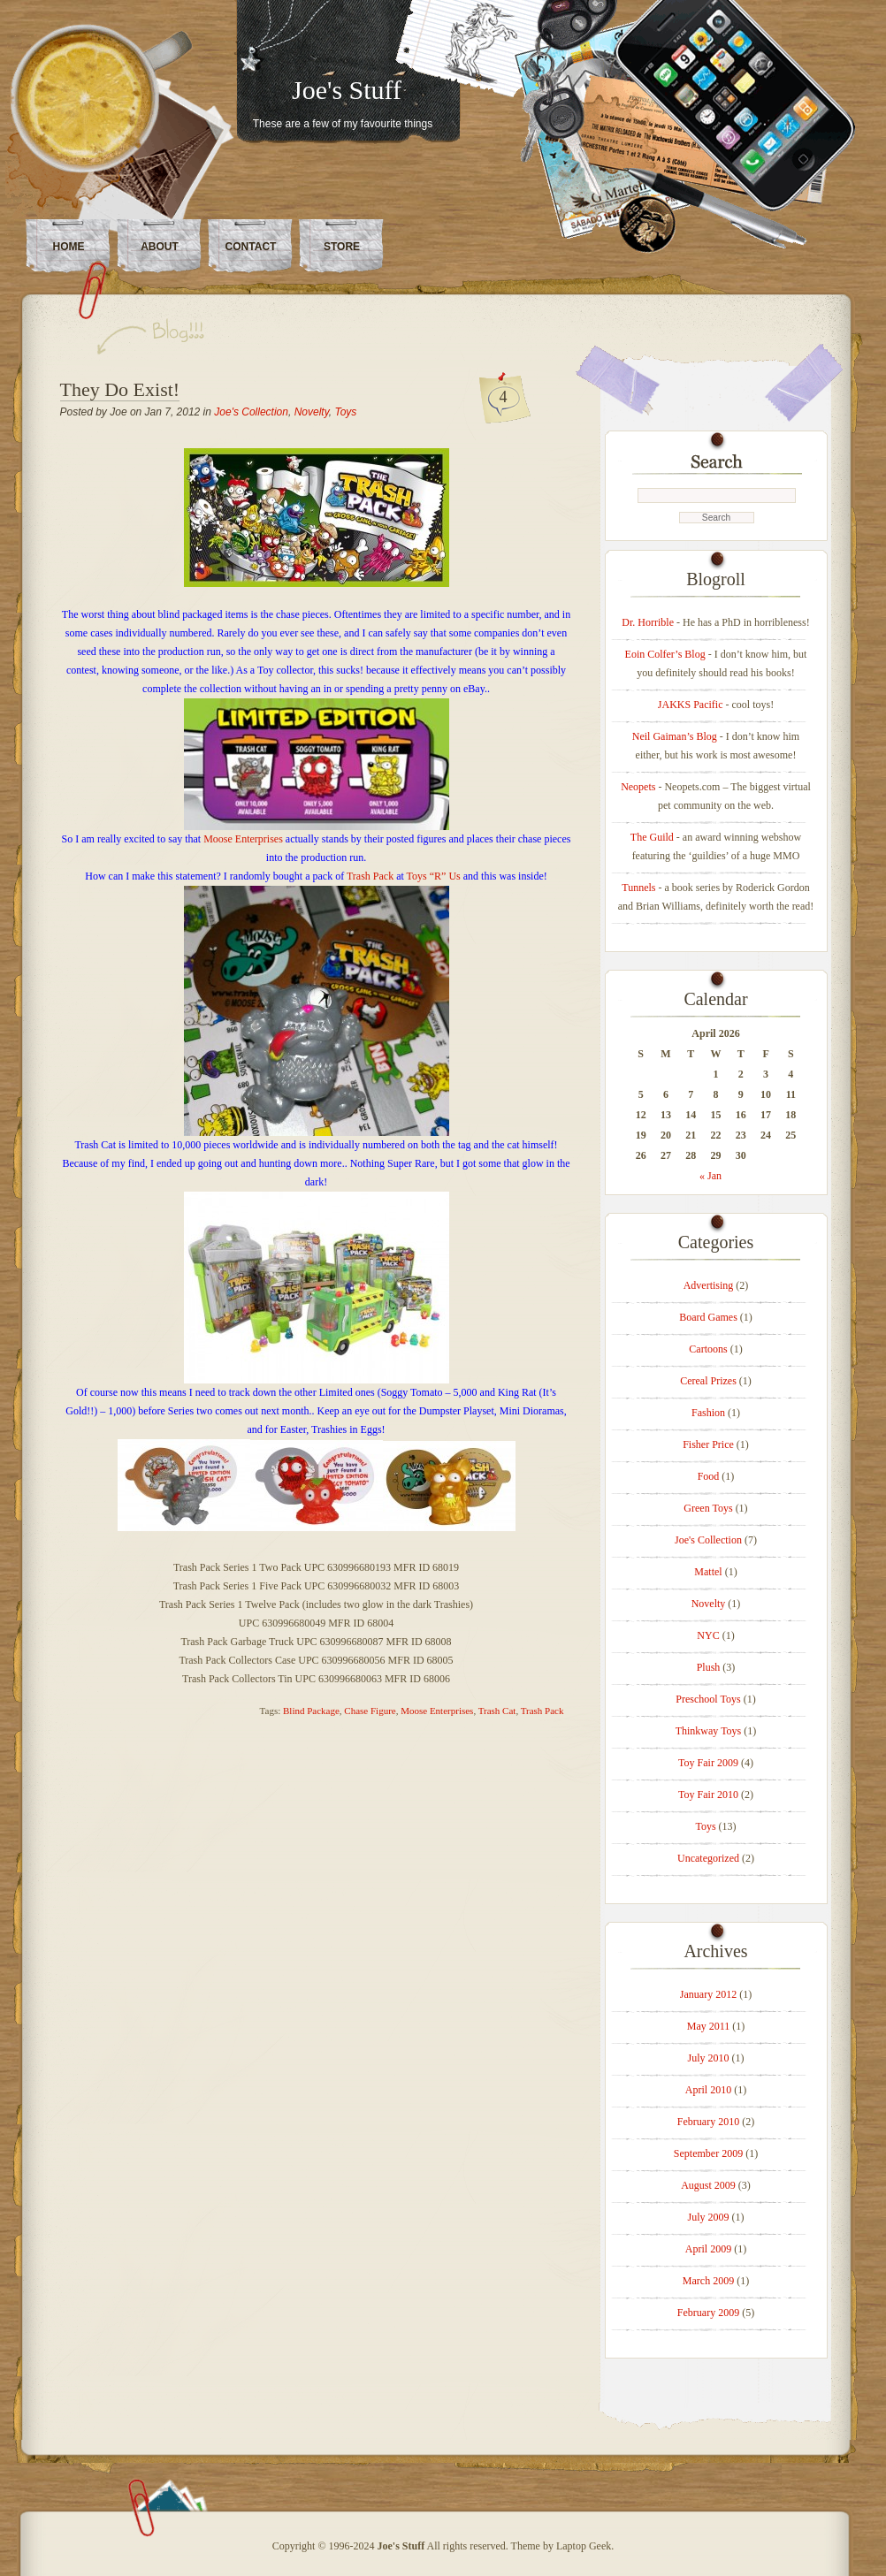 The width and height of the screenshot is (886, 2576). I want to click on The Guild, so click(652, 837).